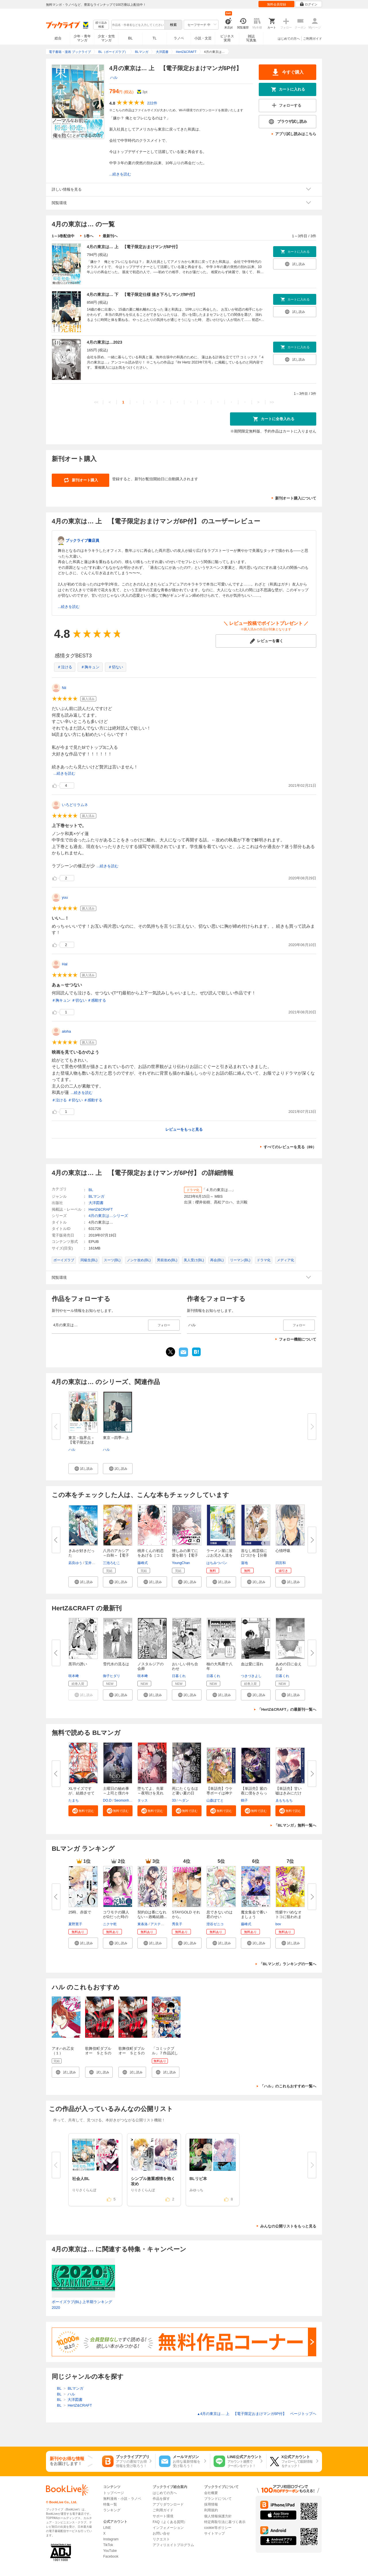  Describe the element at coordinates (107, 1800) in the screenshot. I see `DO.D` at that location.